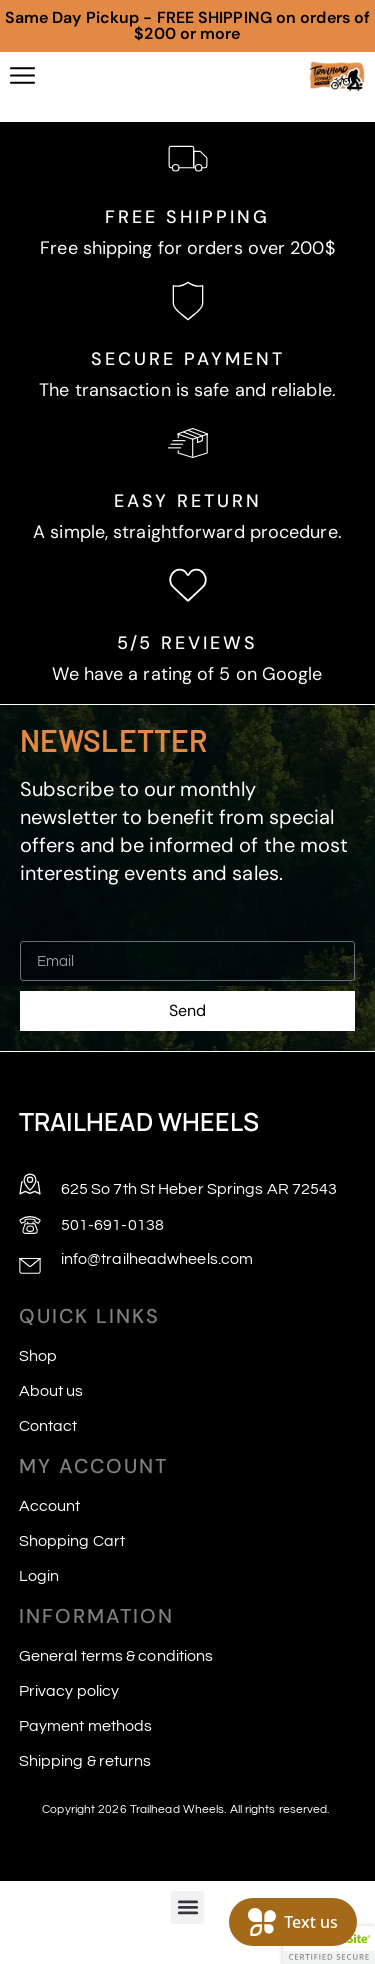 The image size is (375, 1964). Describe the element at coordinates (48, 1426) in the screenshot. I see `Contact` at that location.